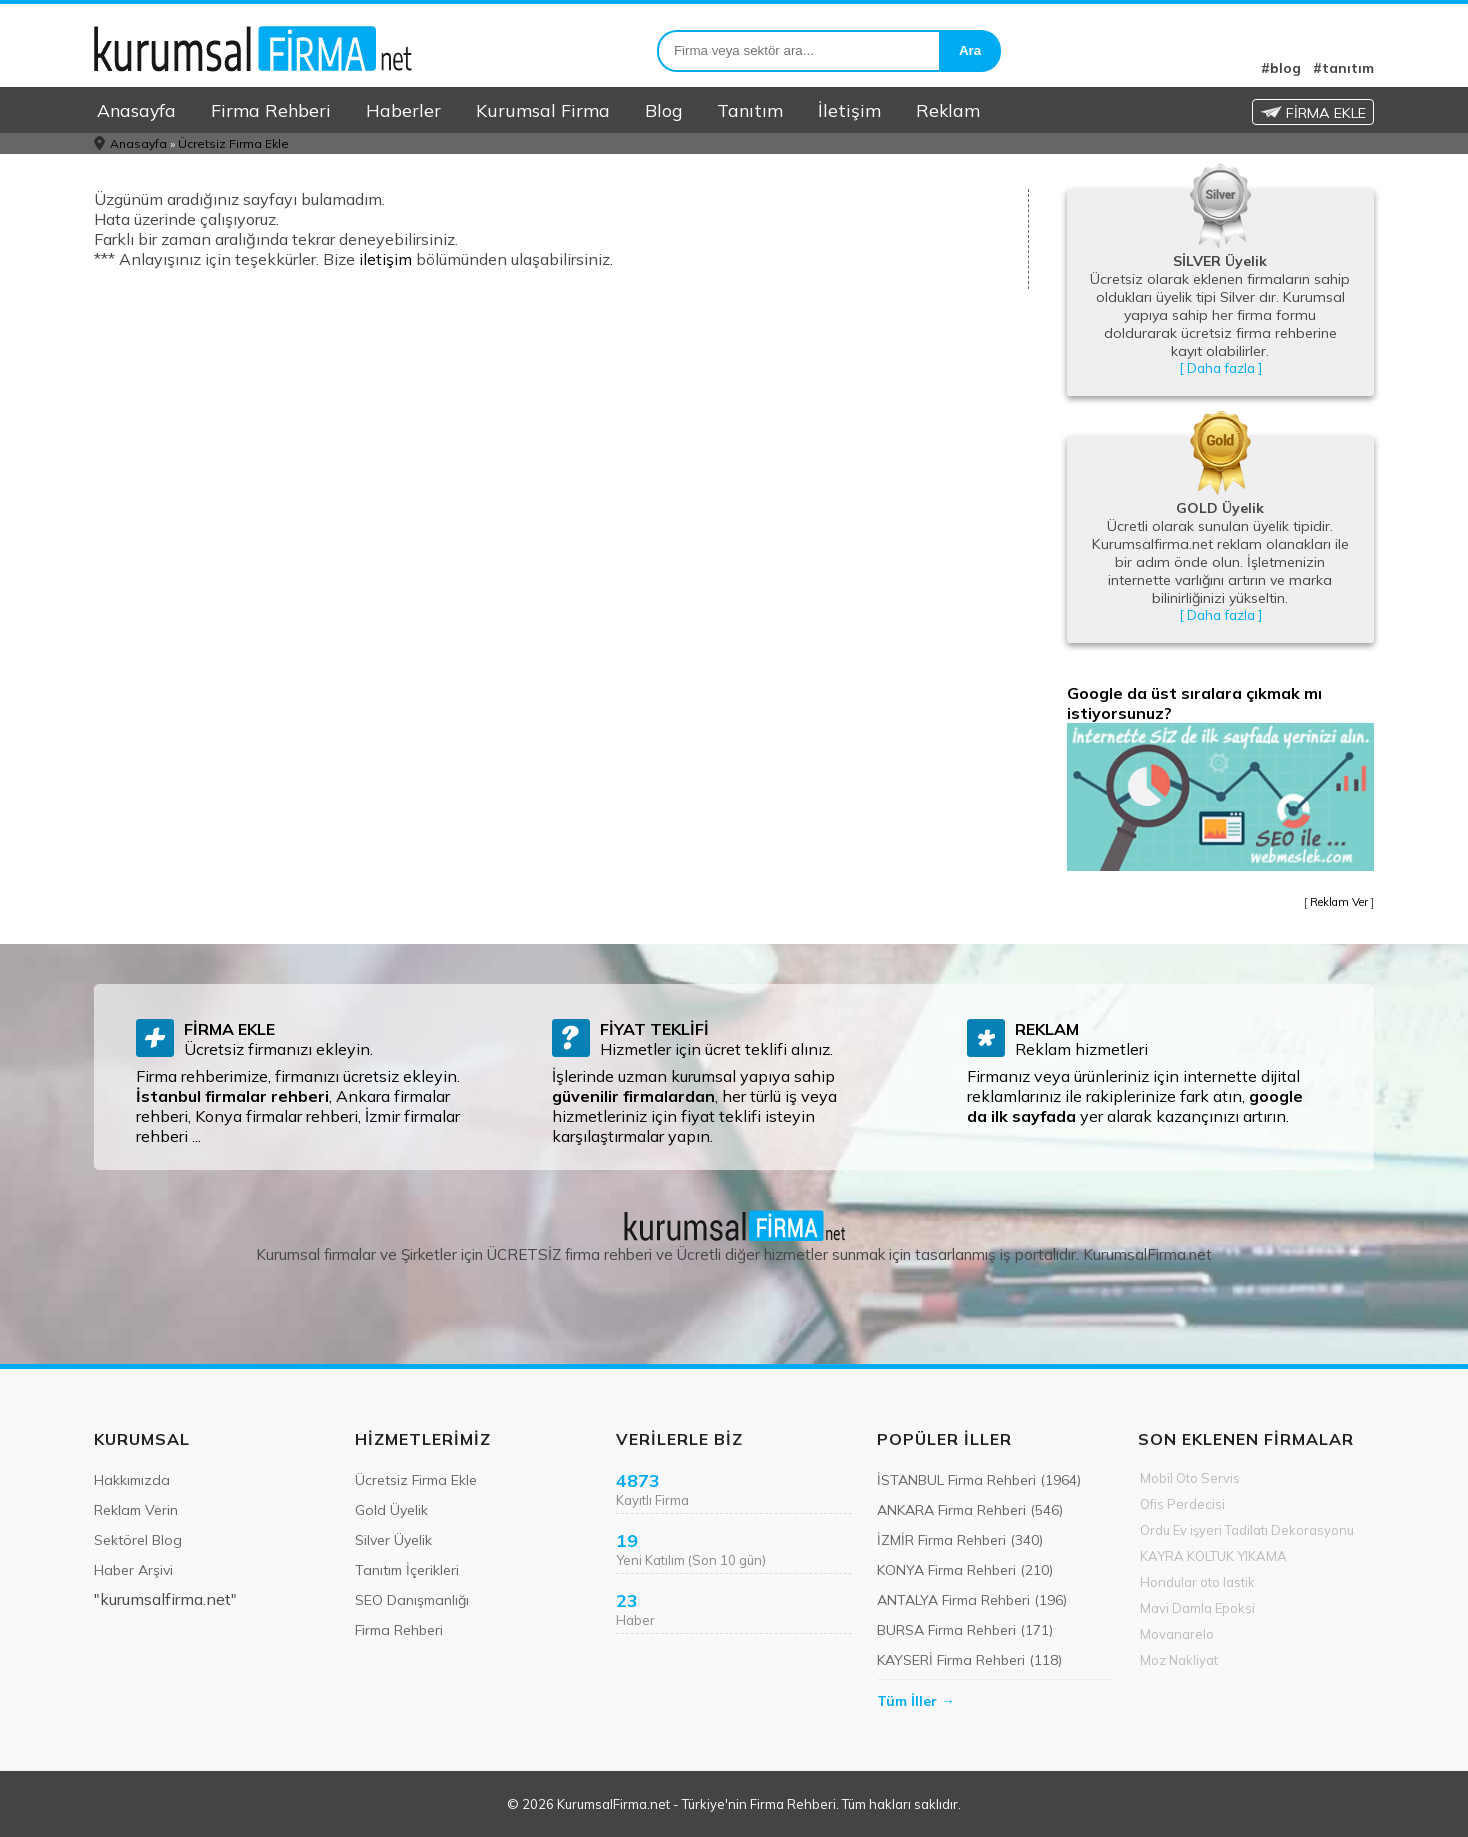 This screenshot has height=1837, width=1468. Describe the element at coordinates (979, 1480) in the screenshot. I see `İSTANBUL Firma Rehberi (1964)` at that location.